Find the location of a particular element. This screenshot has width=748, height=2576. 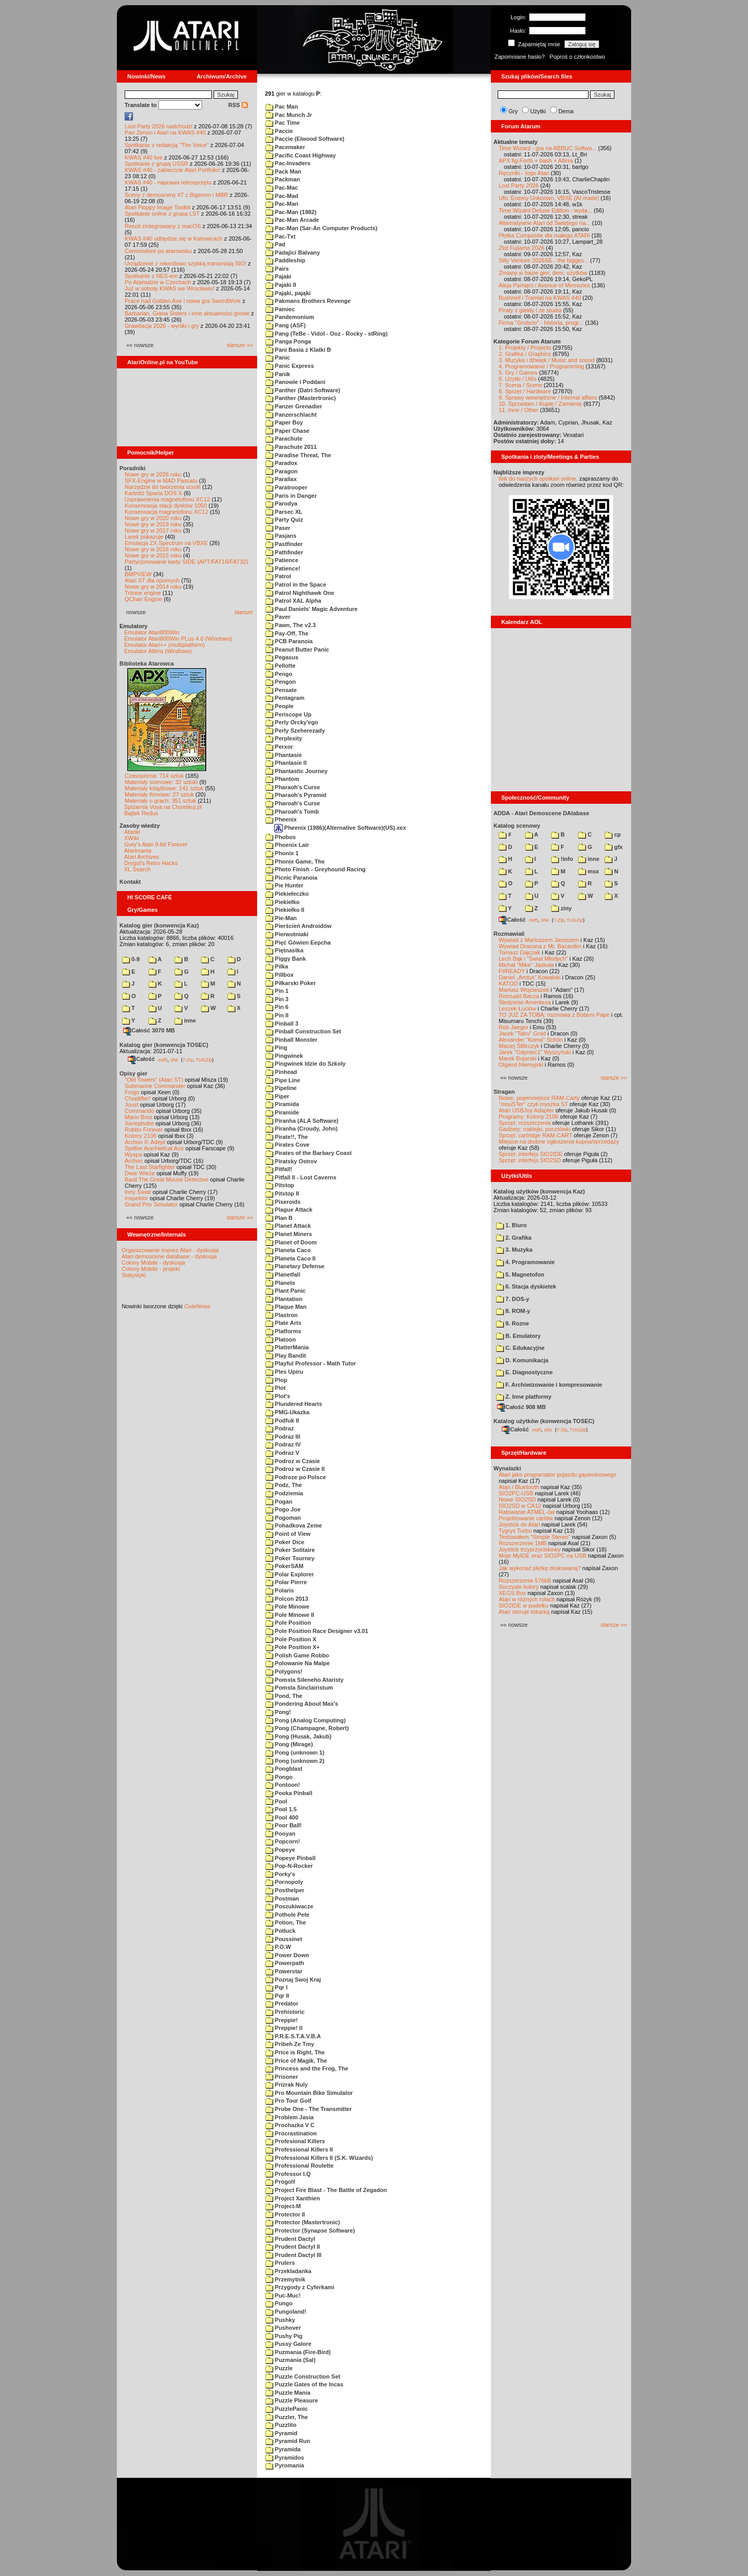

Planetfall is located at coordinates (282, 1274).